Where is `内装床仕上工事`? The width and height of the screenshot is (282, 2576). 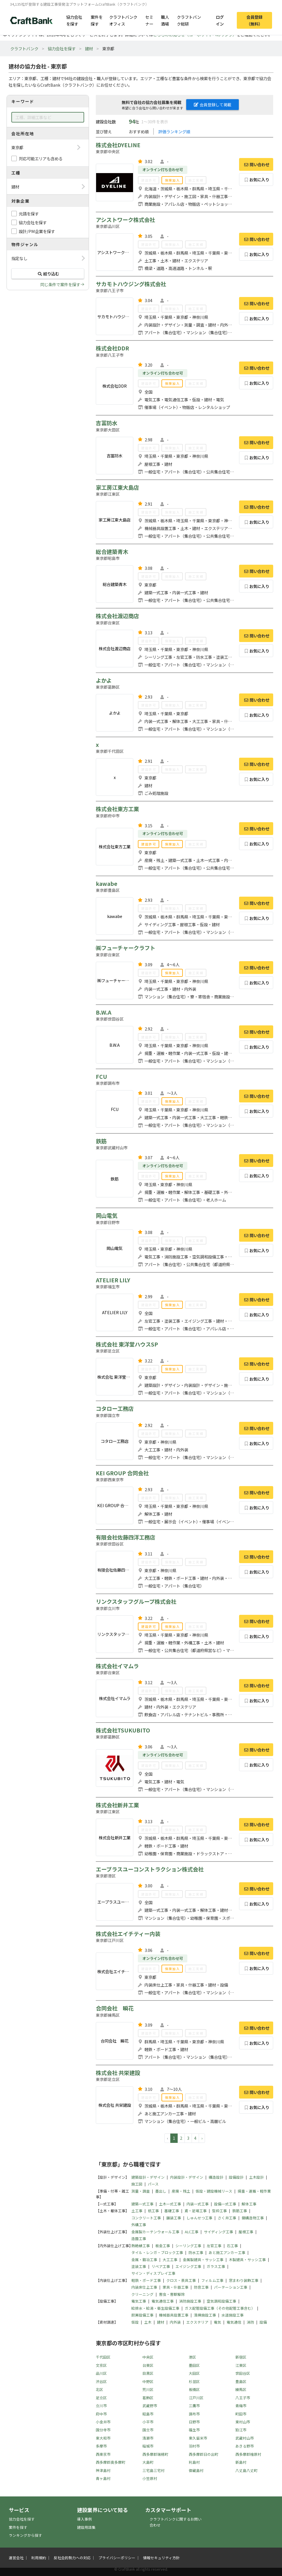 内装床仕上工事 is located at coordinates (144, 2287).